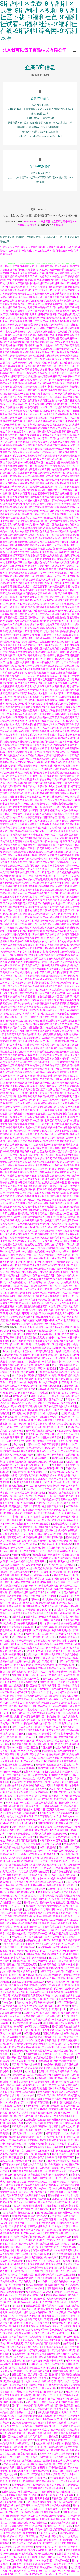 The height and width of the screenshot is (2576, 80). I want to click on 三级网站黄色, so click(39, 1547).